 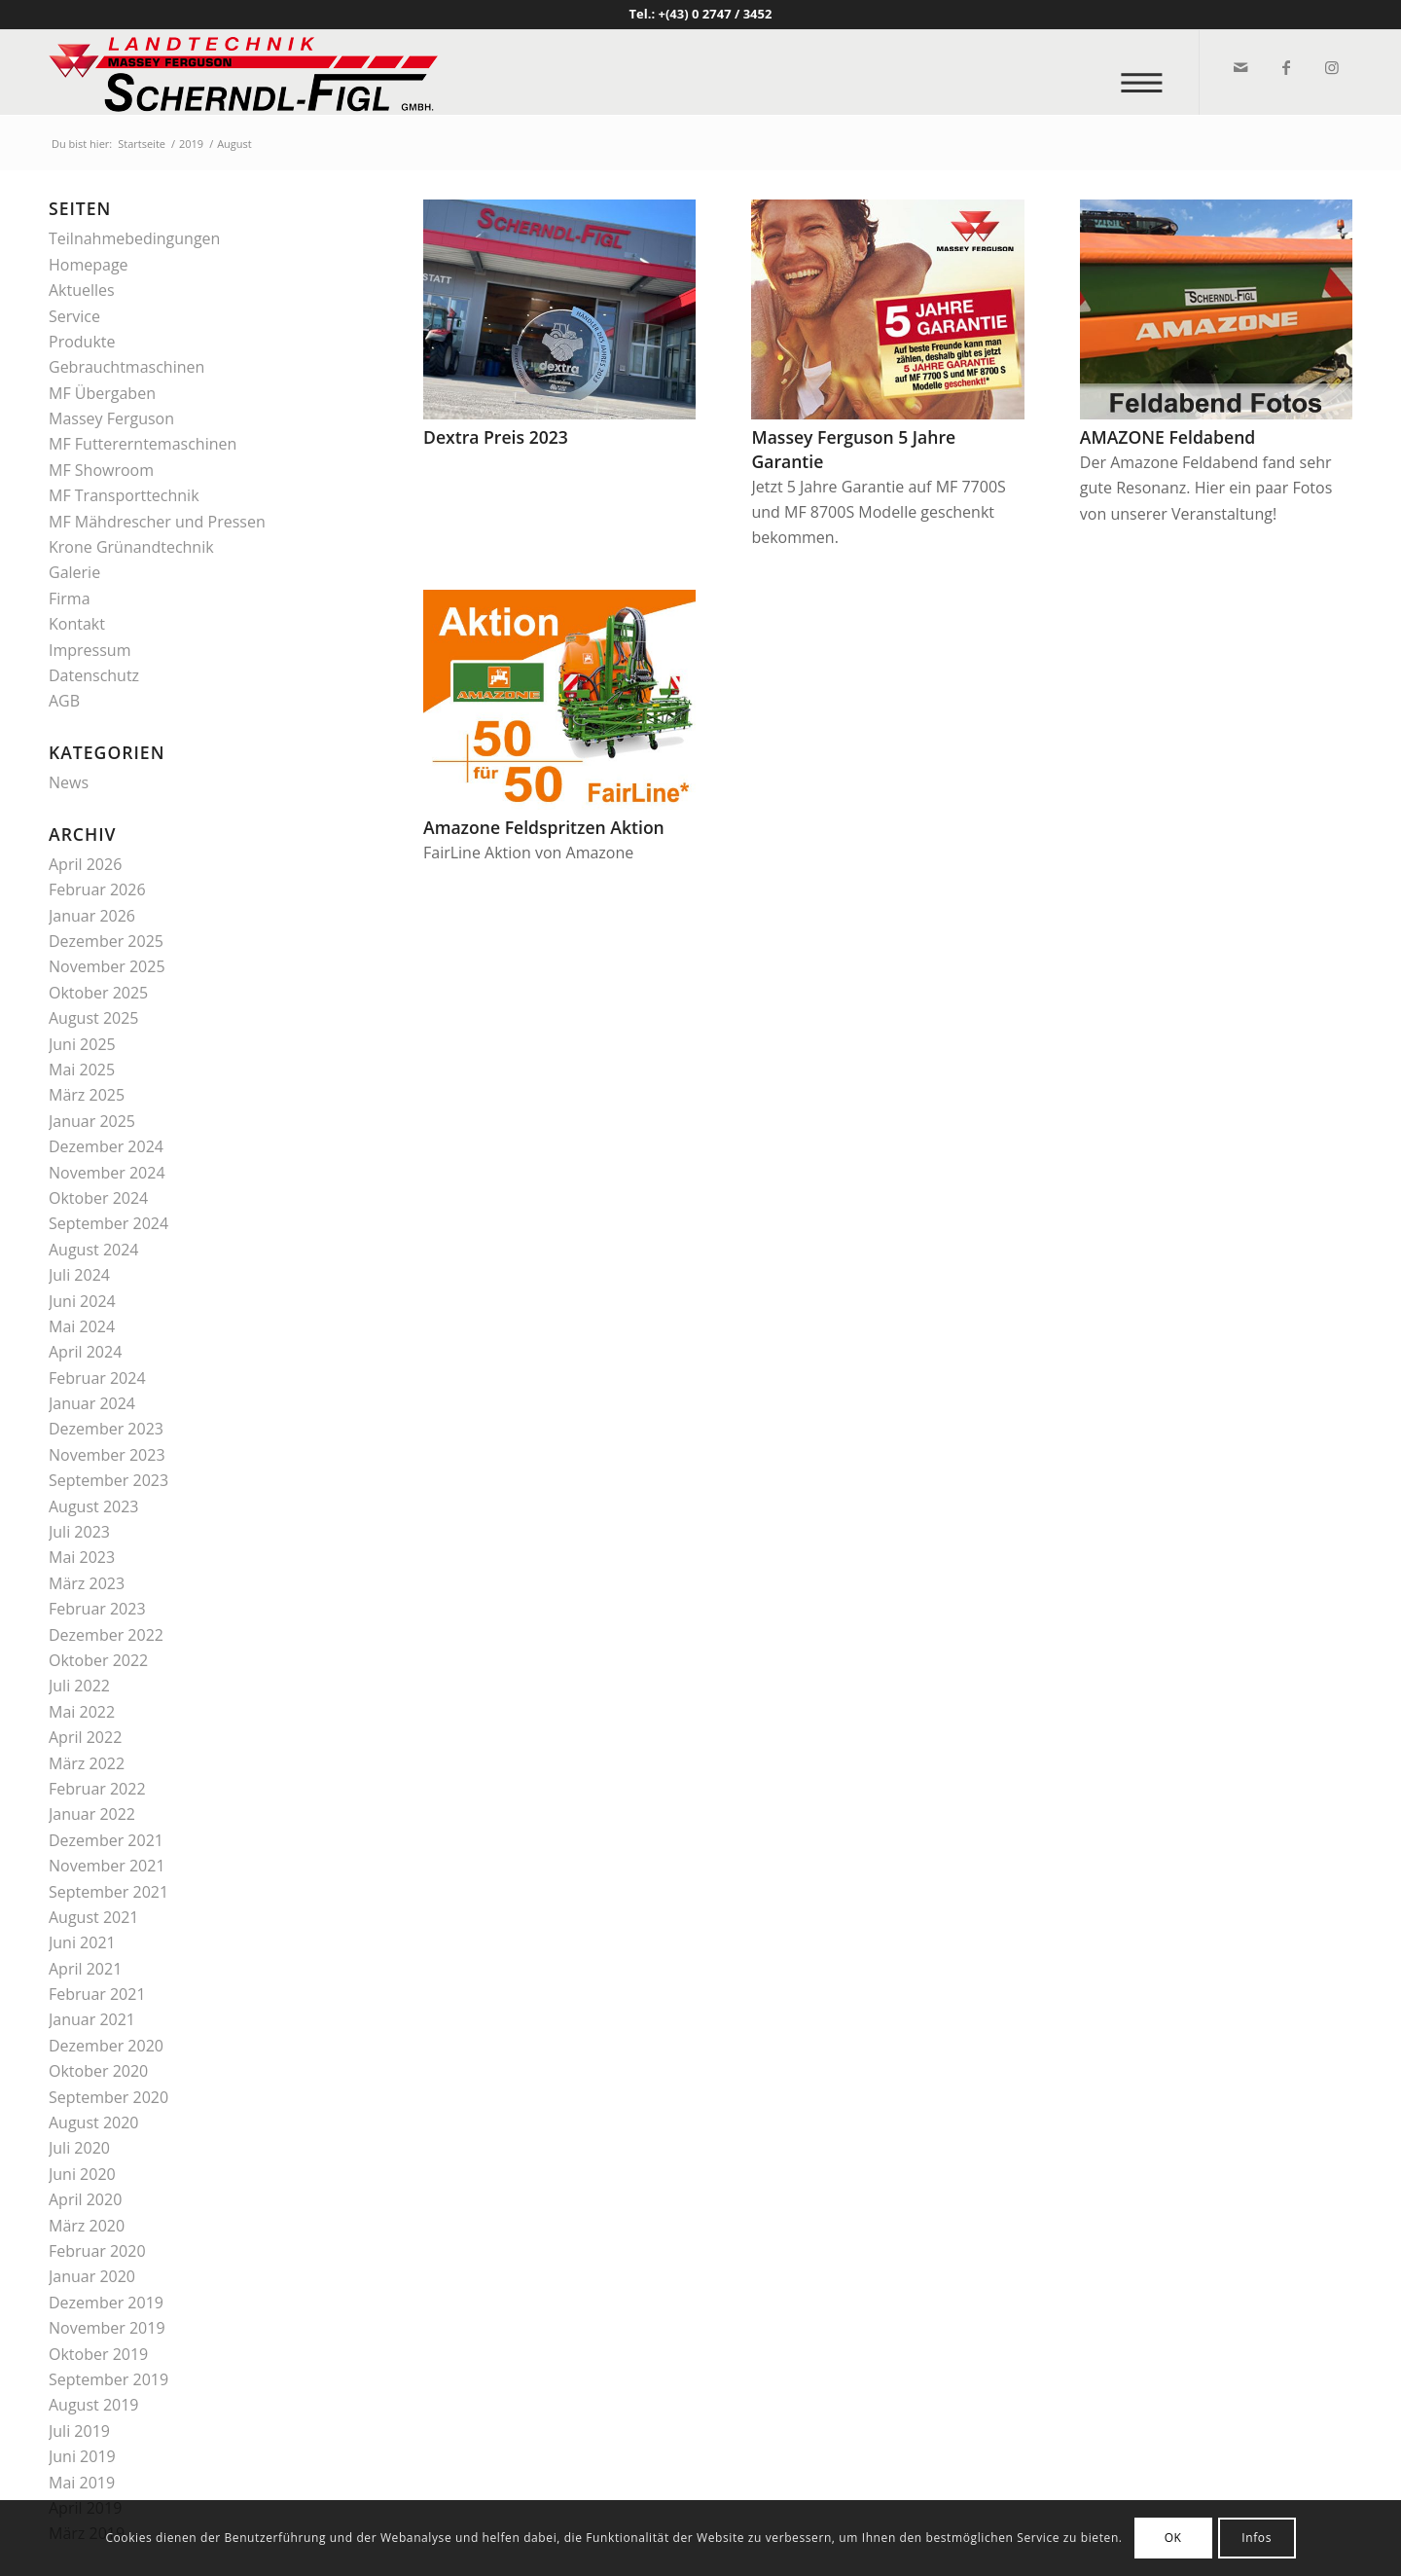 What do you see at coordinates (94, 675) in the screenshot?
I see `Datenschutz` at bounding box center [94, 675].